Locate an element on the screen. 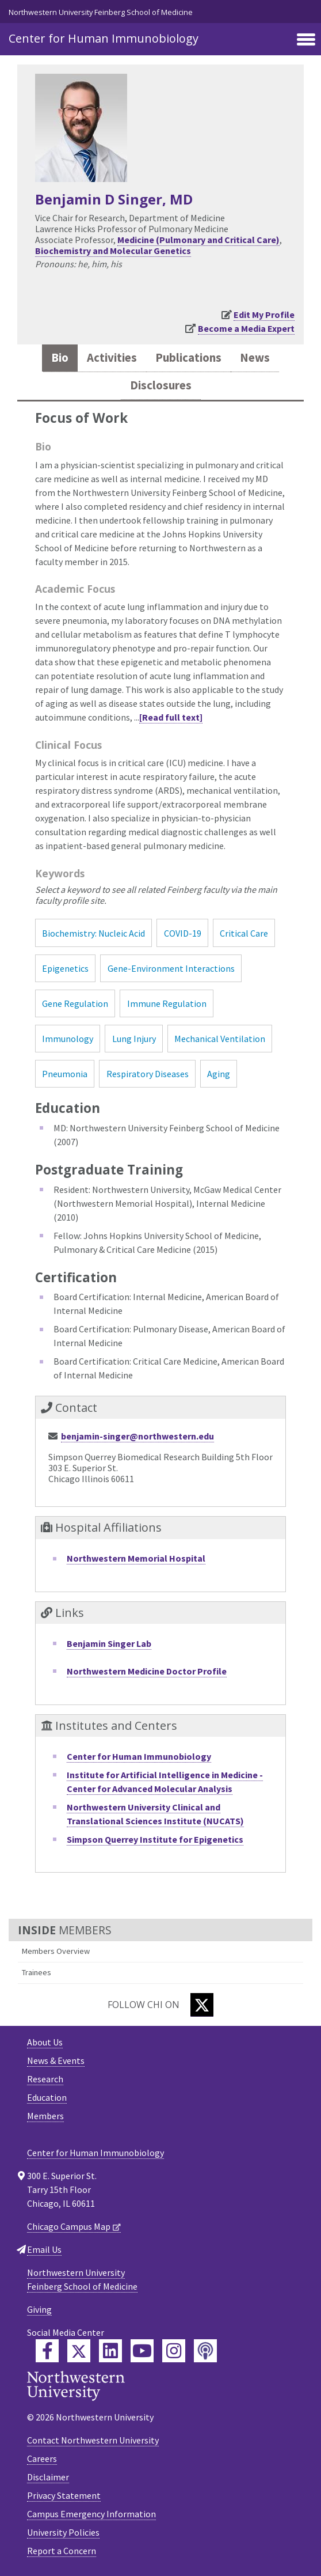  Members is located at coordinates (45, 2116).